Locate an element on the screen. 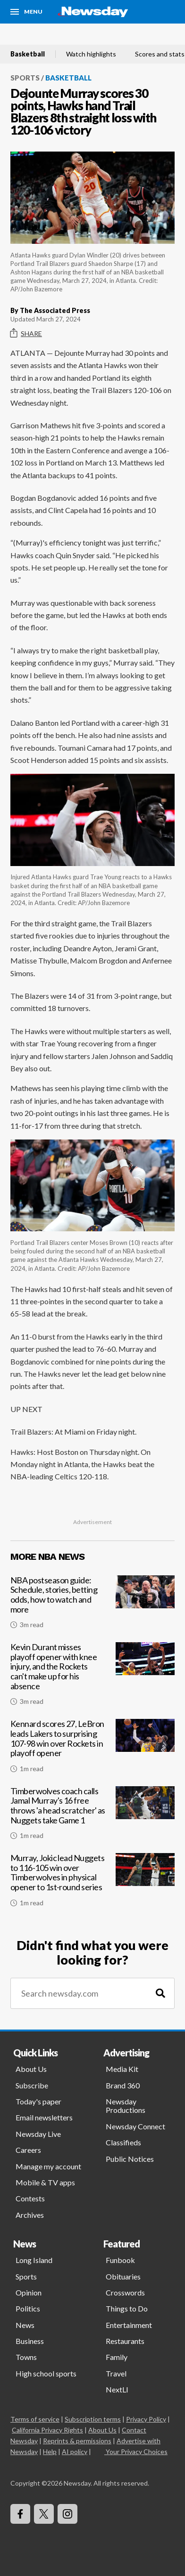  Crosswords is located at coordinates (125, 2292).